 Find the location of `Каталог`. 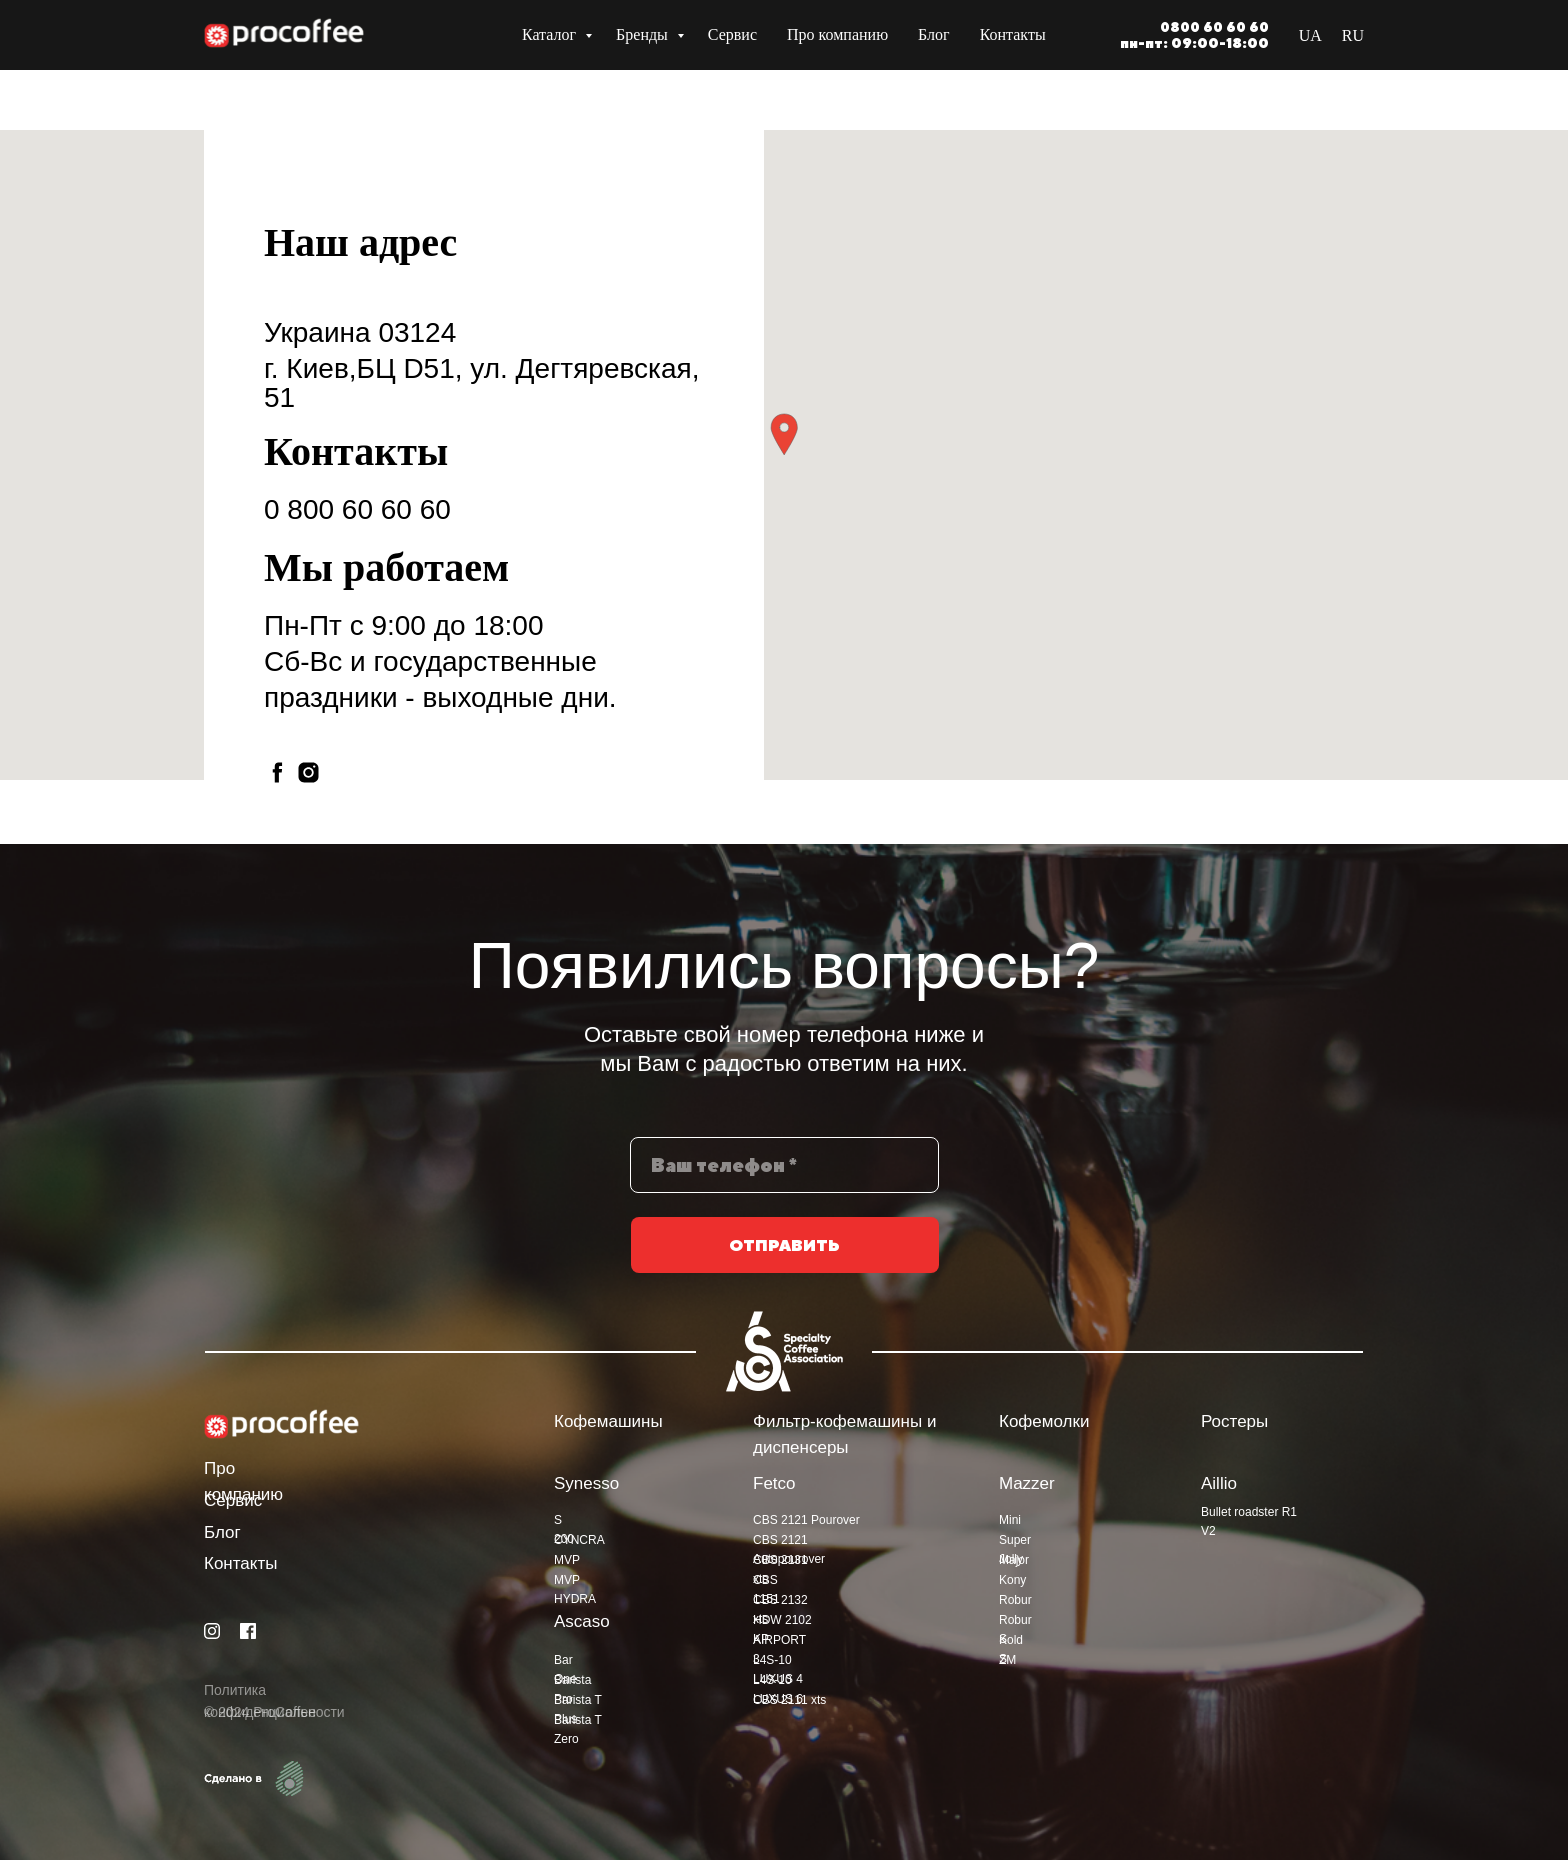

Каталог is located at coordinates (551, 34).